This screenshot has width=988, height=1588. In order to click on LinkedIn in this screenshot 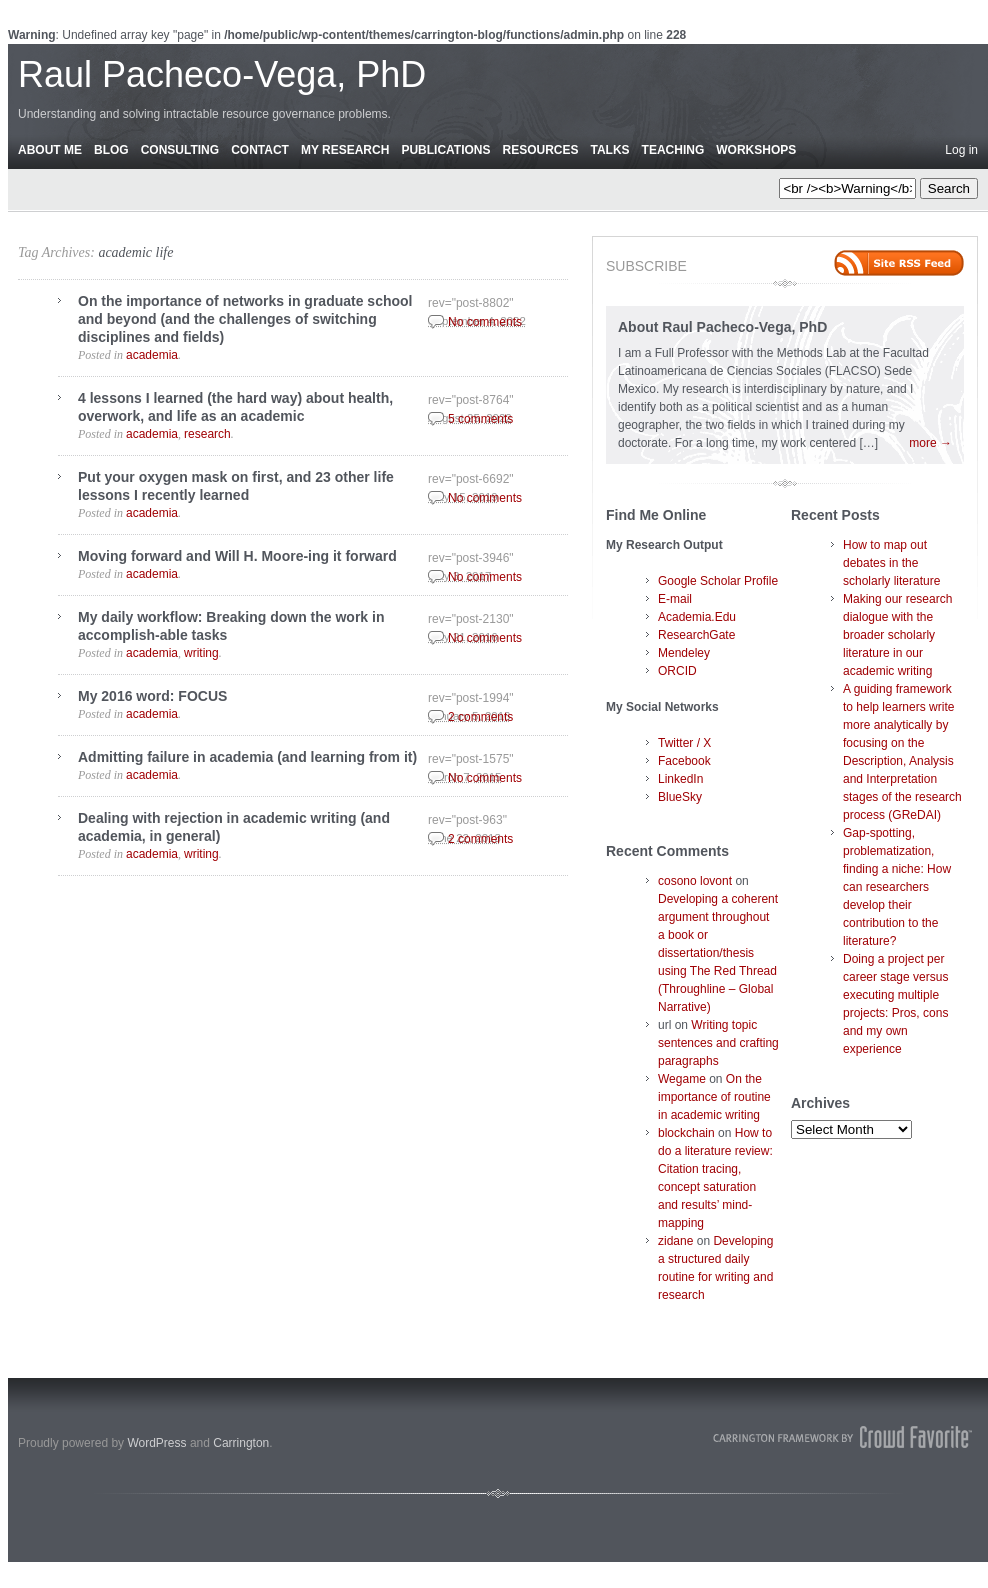, I will do `click(680, 779)`.